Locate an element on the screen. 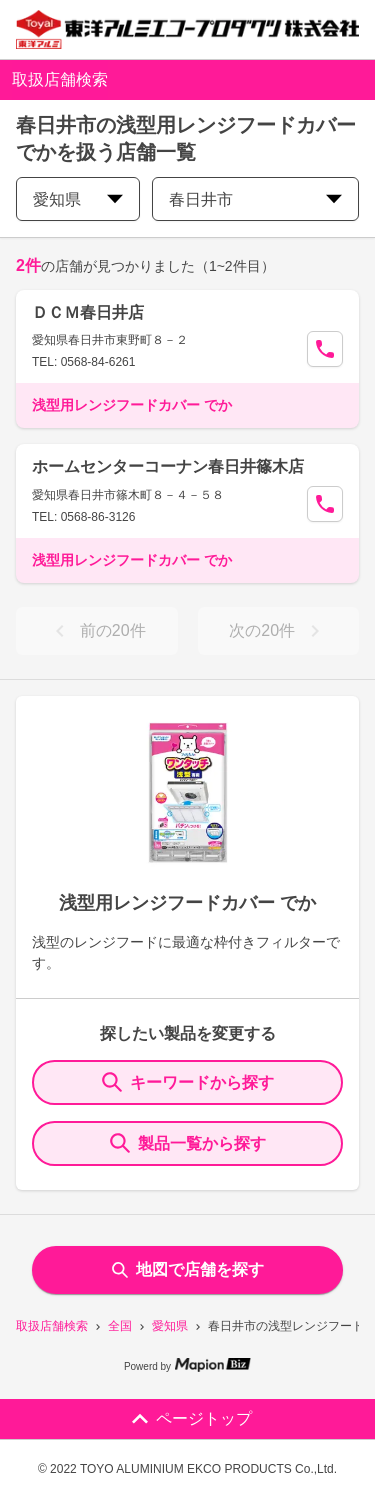 This screenshot has width=375, height=1498. 製品一覧から探す [ItemSearch] is located at coordinates (188, 1143).